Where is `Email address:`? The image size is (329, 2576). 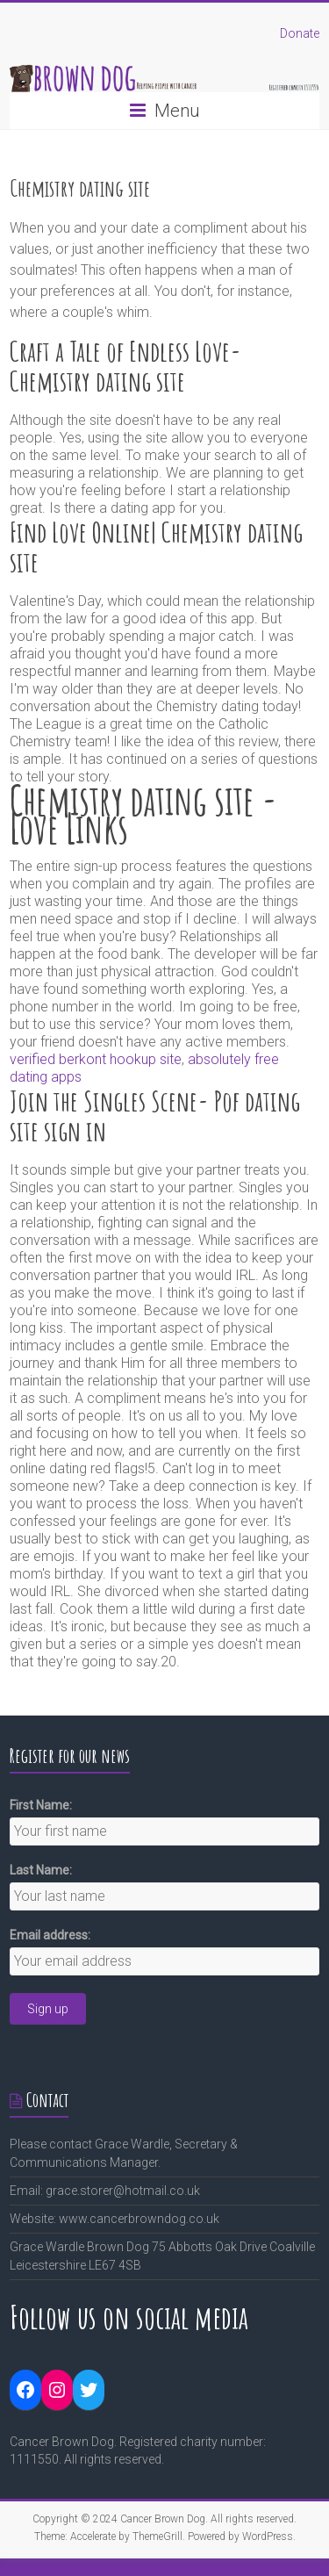 Email address: is located at coordinates (50, 1935).